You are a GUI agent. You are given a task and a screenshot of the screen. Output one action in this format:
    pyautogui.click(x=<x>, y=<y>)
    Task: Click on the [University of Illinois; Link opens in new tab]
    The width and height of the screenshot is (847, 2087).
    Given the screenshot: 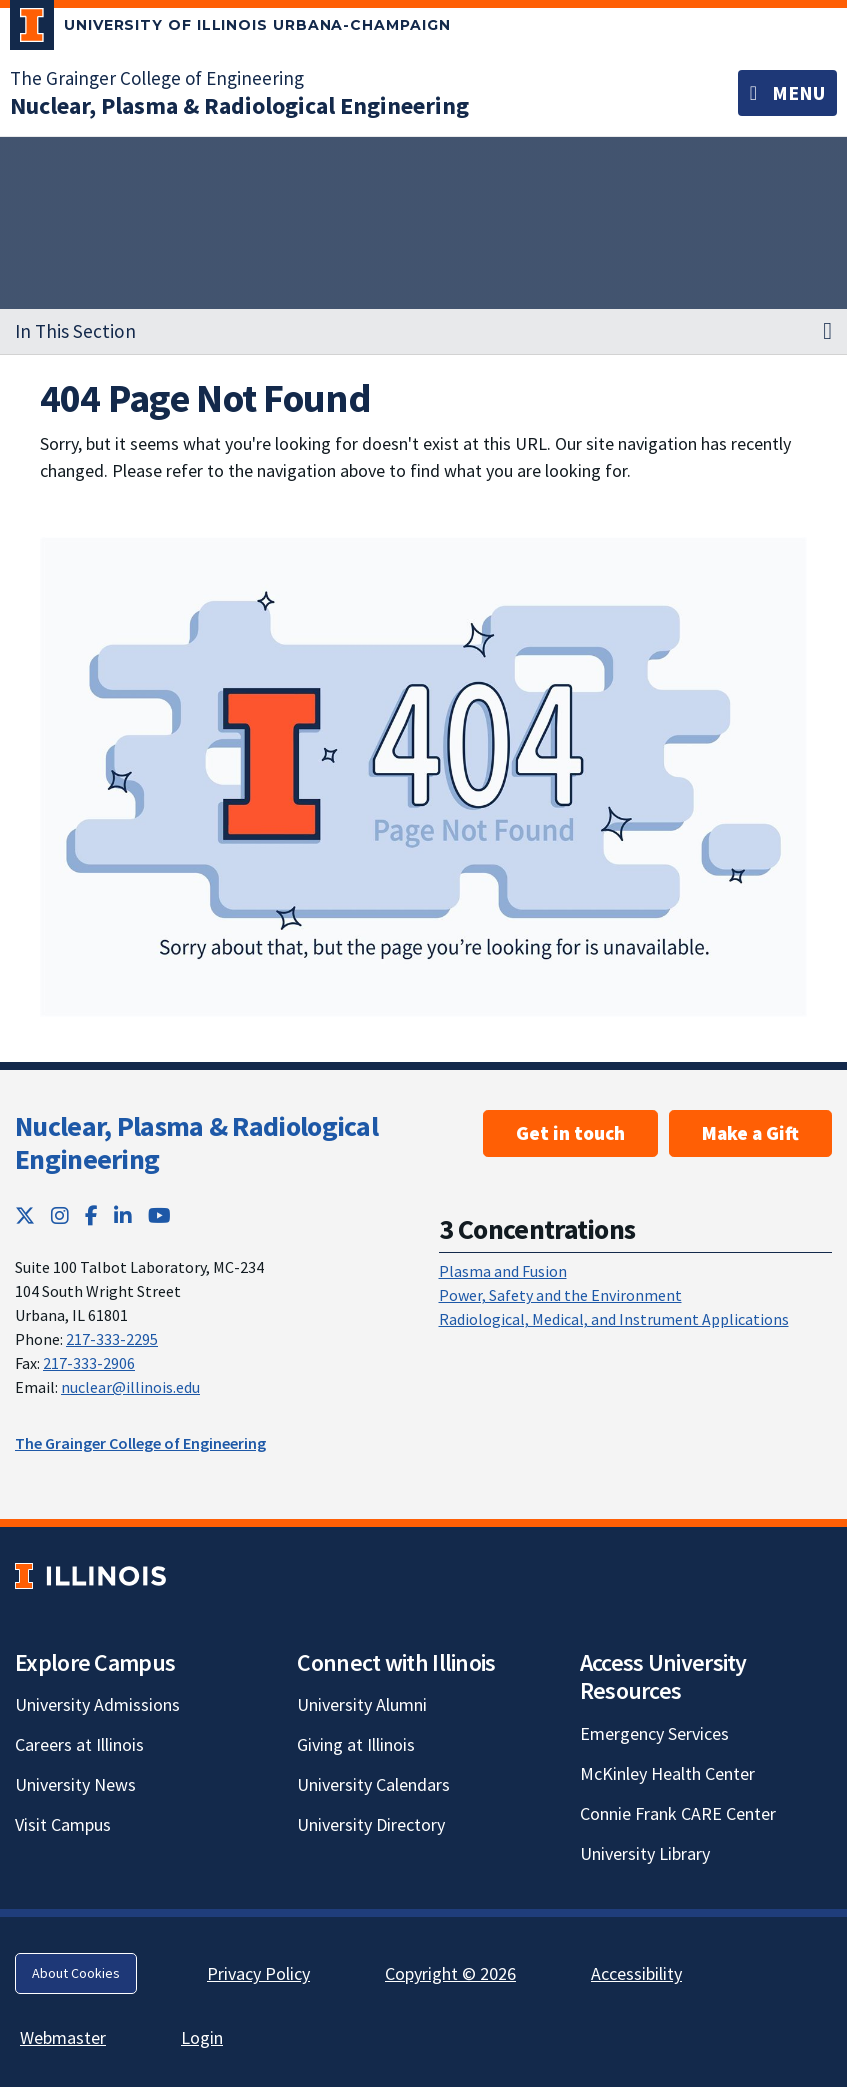 What is the action you would take?
    pyautogui.click(x=90, y=1575)
    